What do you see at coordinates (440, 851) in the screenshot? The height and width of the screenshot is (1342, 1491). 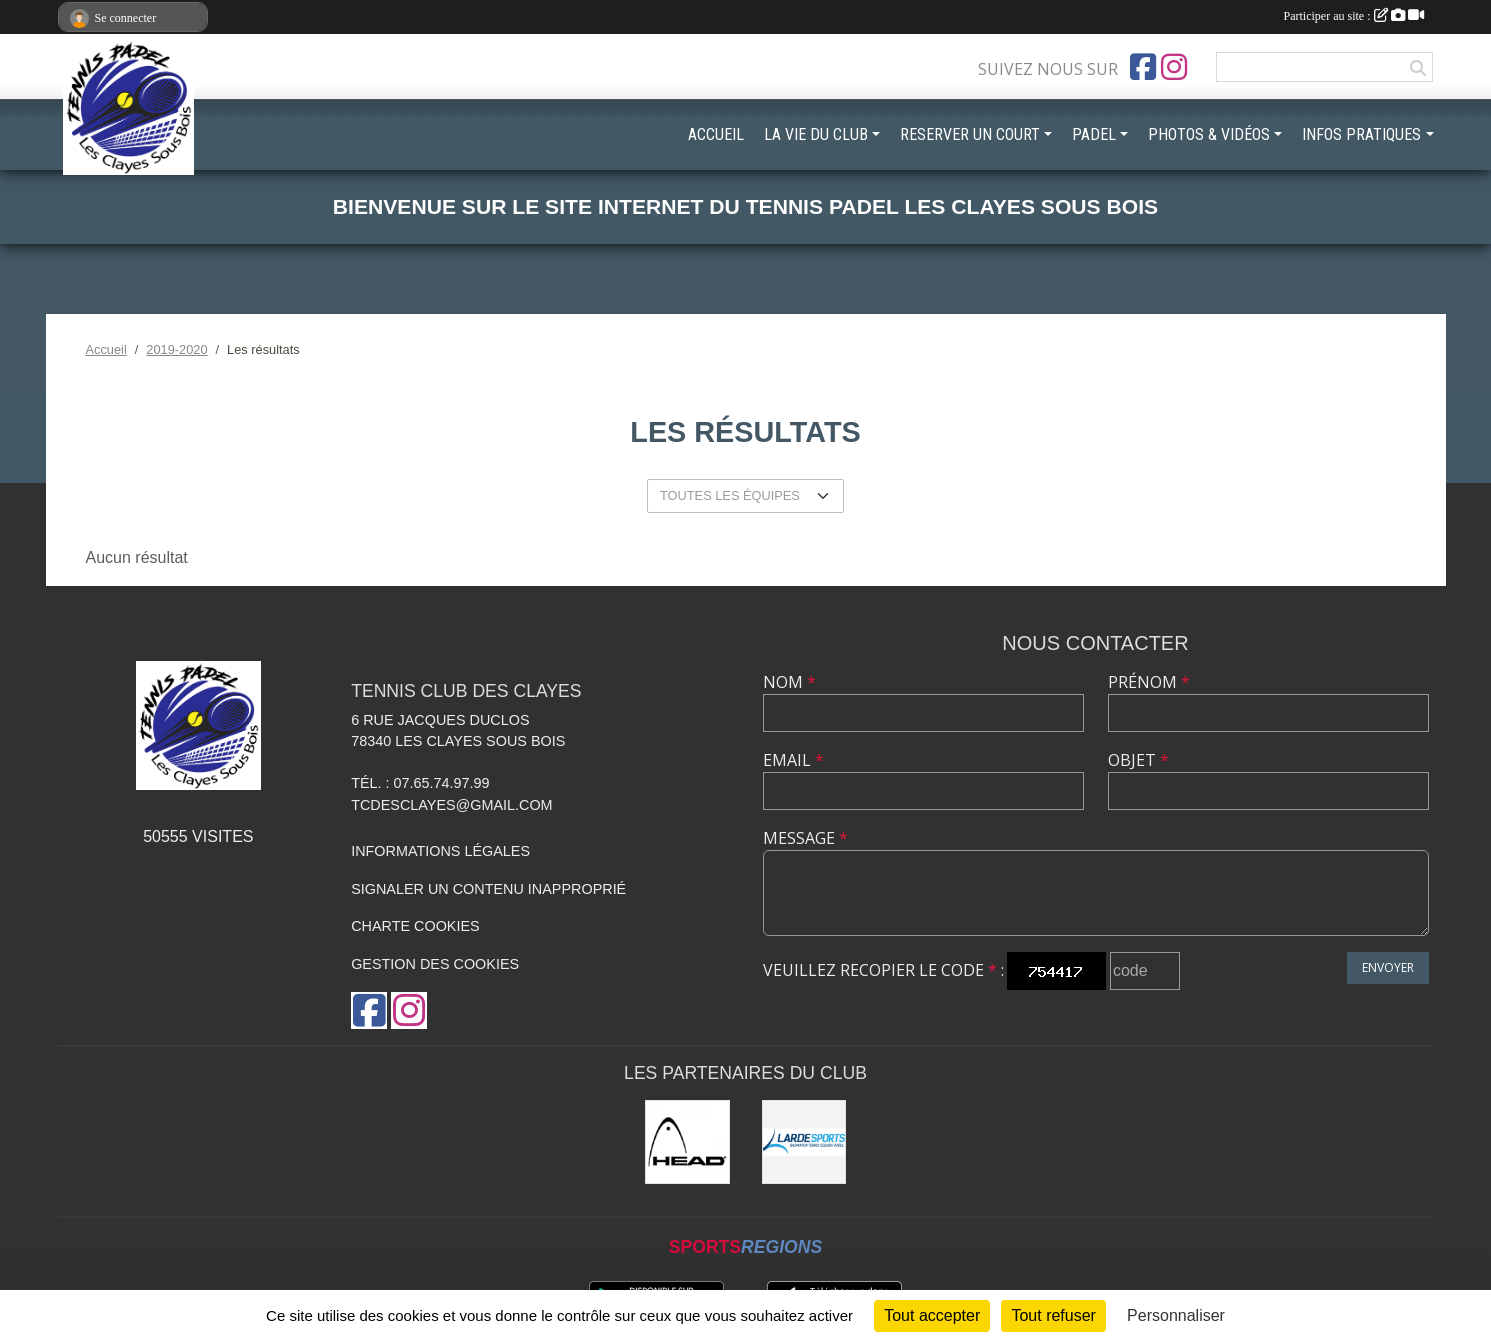 I see `Informations légales` at bounding box center [440, 851].